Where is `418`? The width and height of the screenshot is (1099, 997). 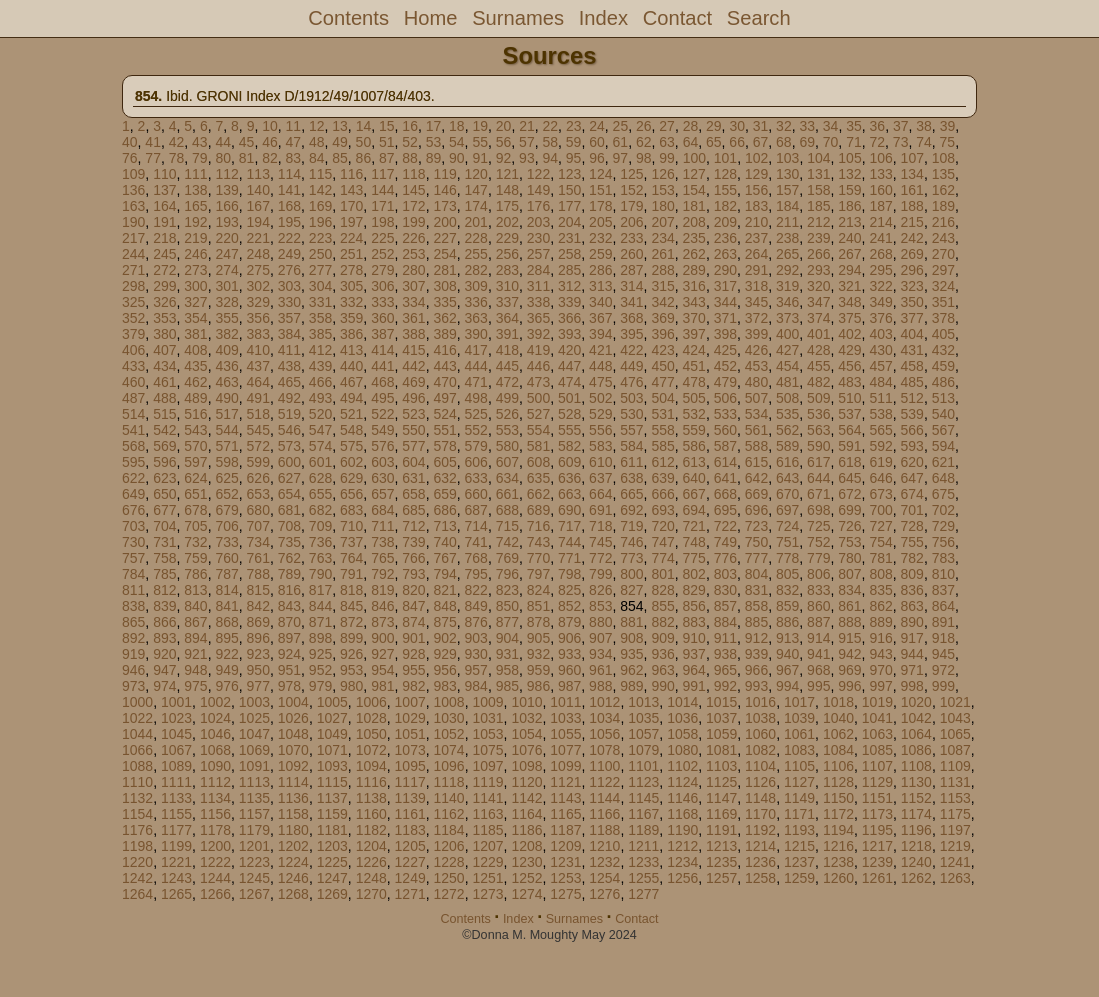
418 is located at coordinates (507, 350).